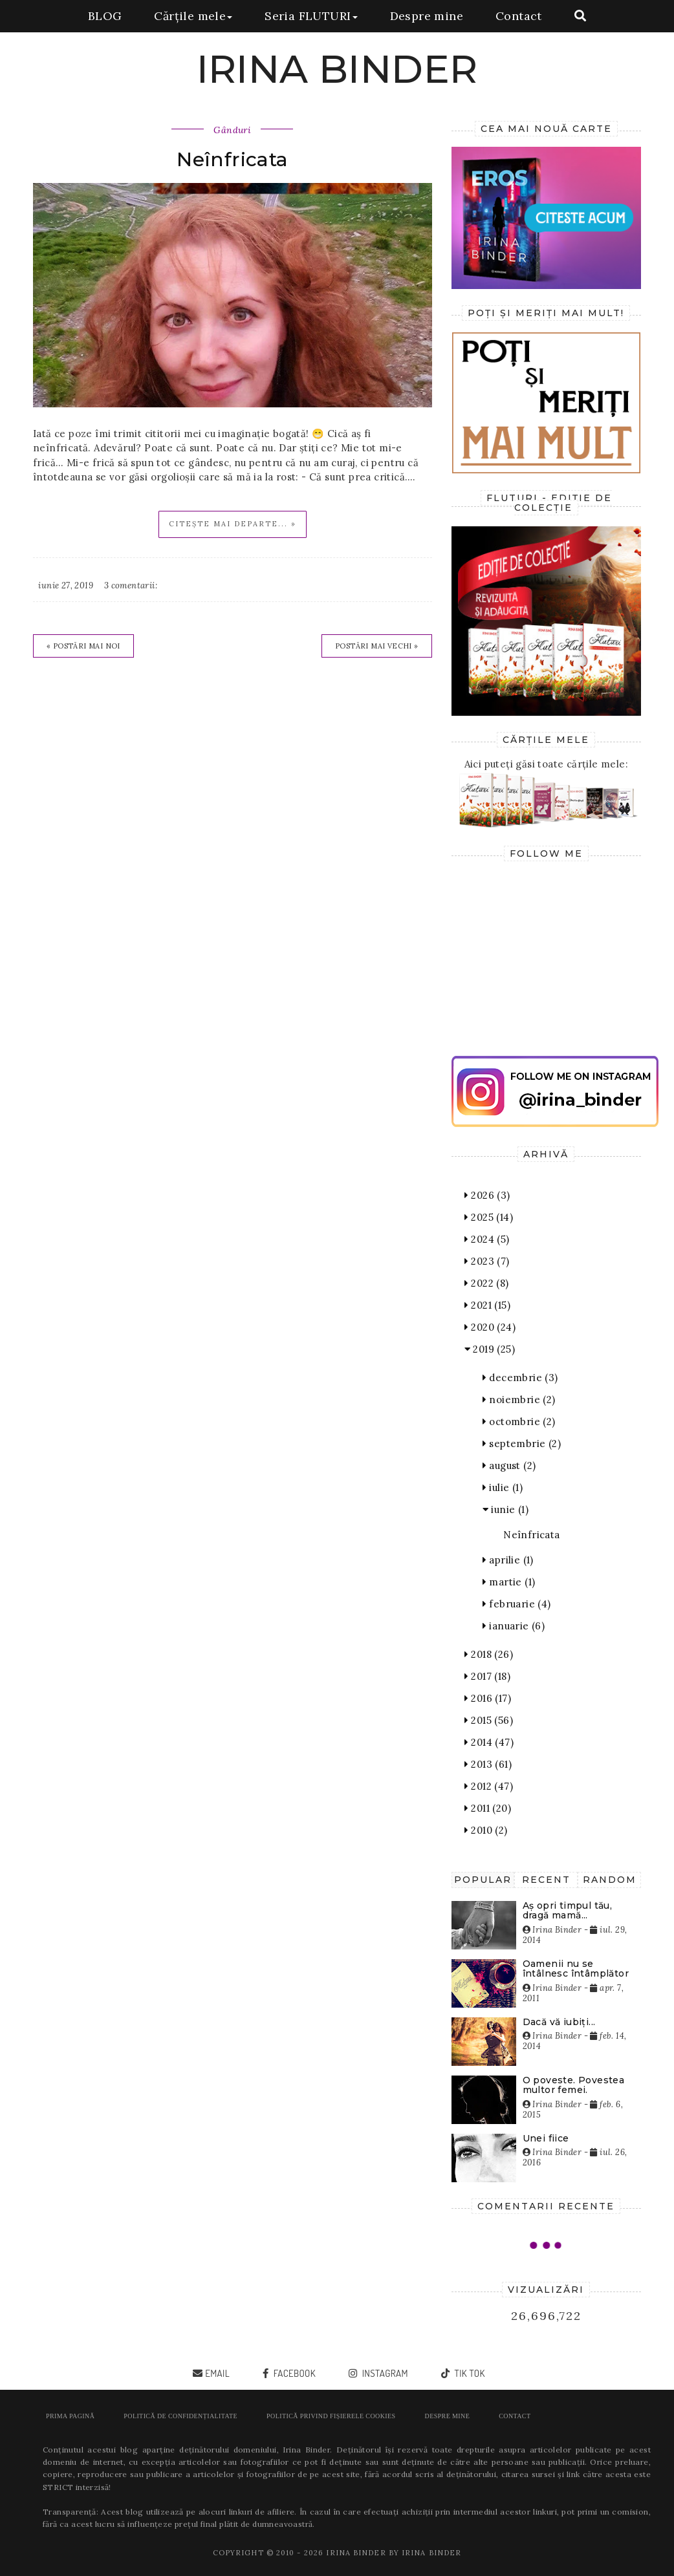 This screenshot has width=674, height=2576. I want to click on 2016, so click(487, 1698).